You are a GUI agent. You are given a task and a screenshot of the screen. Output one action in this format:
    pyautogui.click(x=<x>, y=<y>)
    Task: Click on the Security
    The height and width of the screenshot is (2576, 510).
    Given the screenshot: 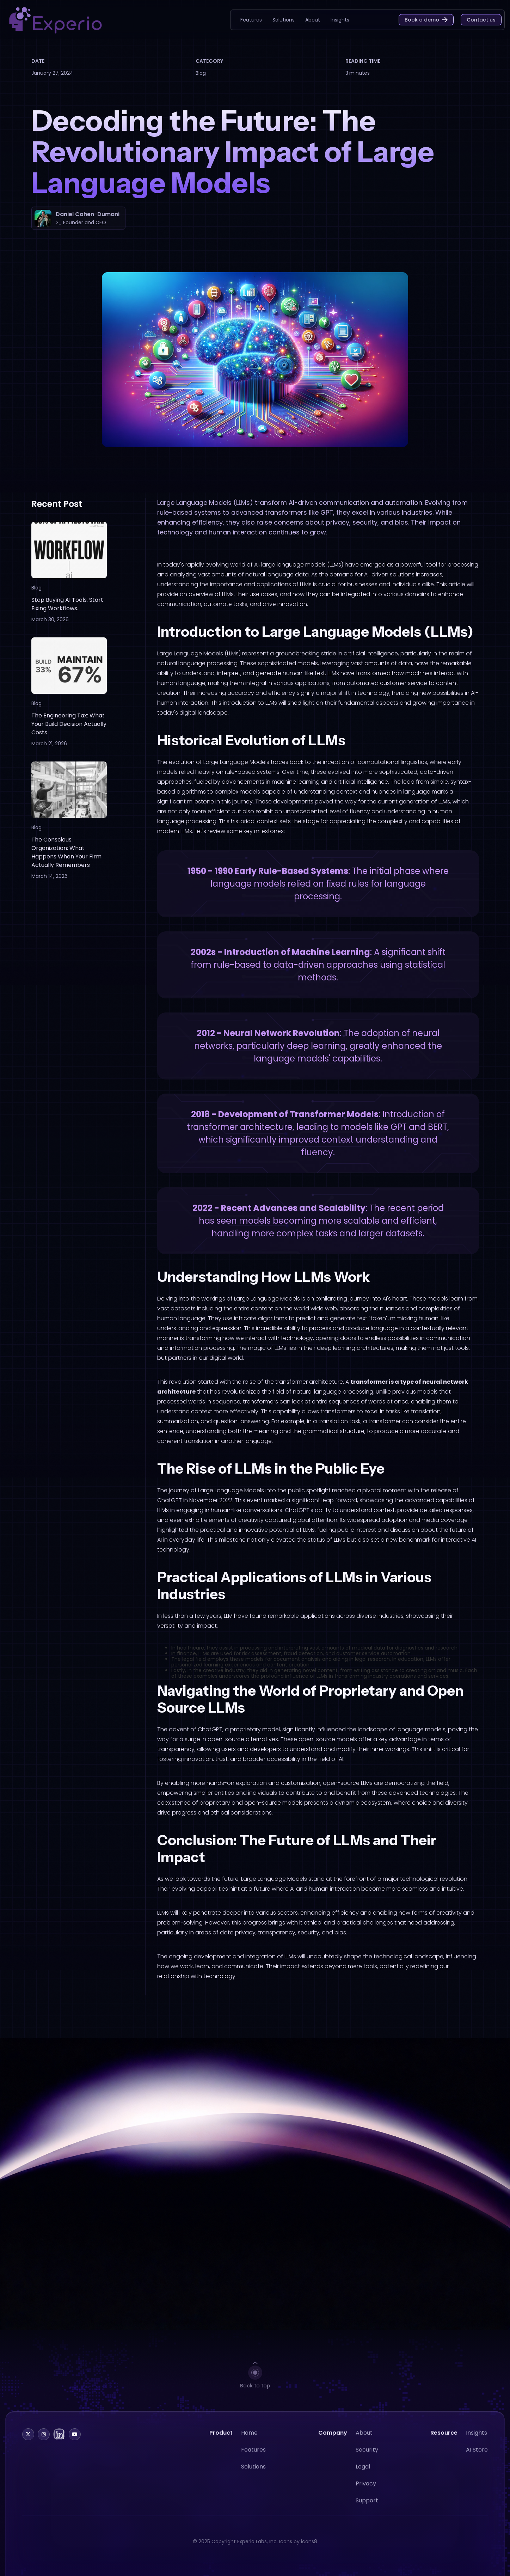 What is the action you would take?
    pyautogui.click(x=367, y=2459)
    